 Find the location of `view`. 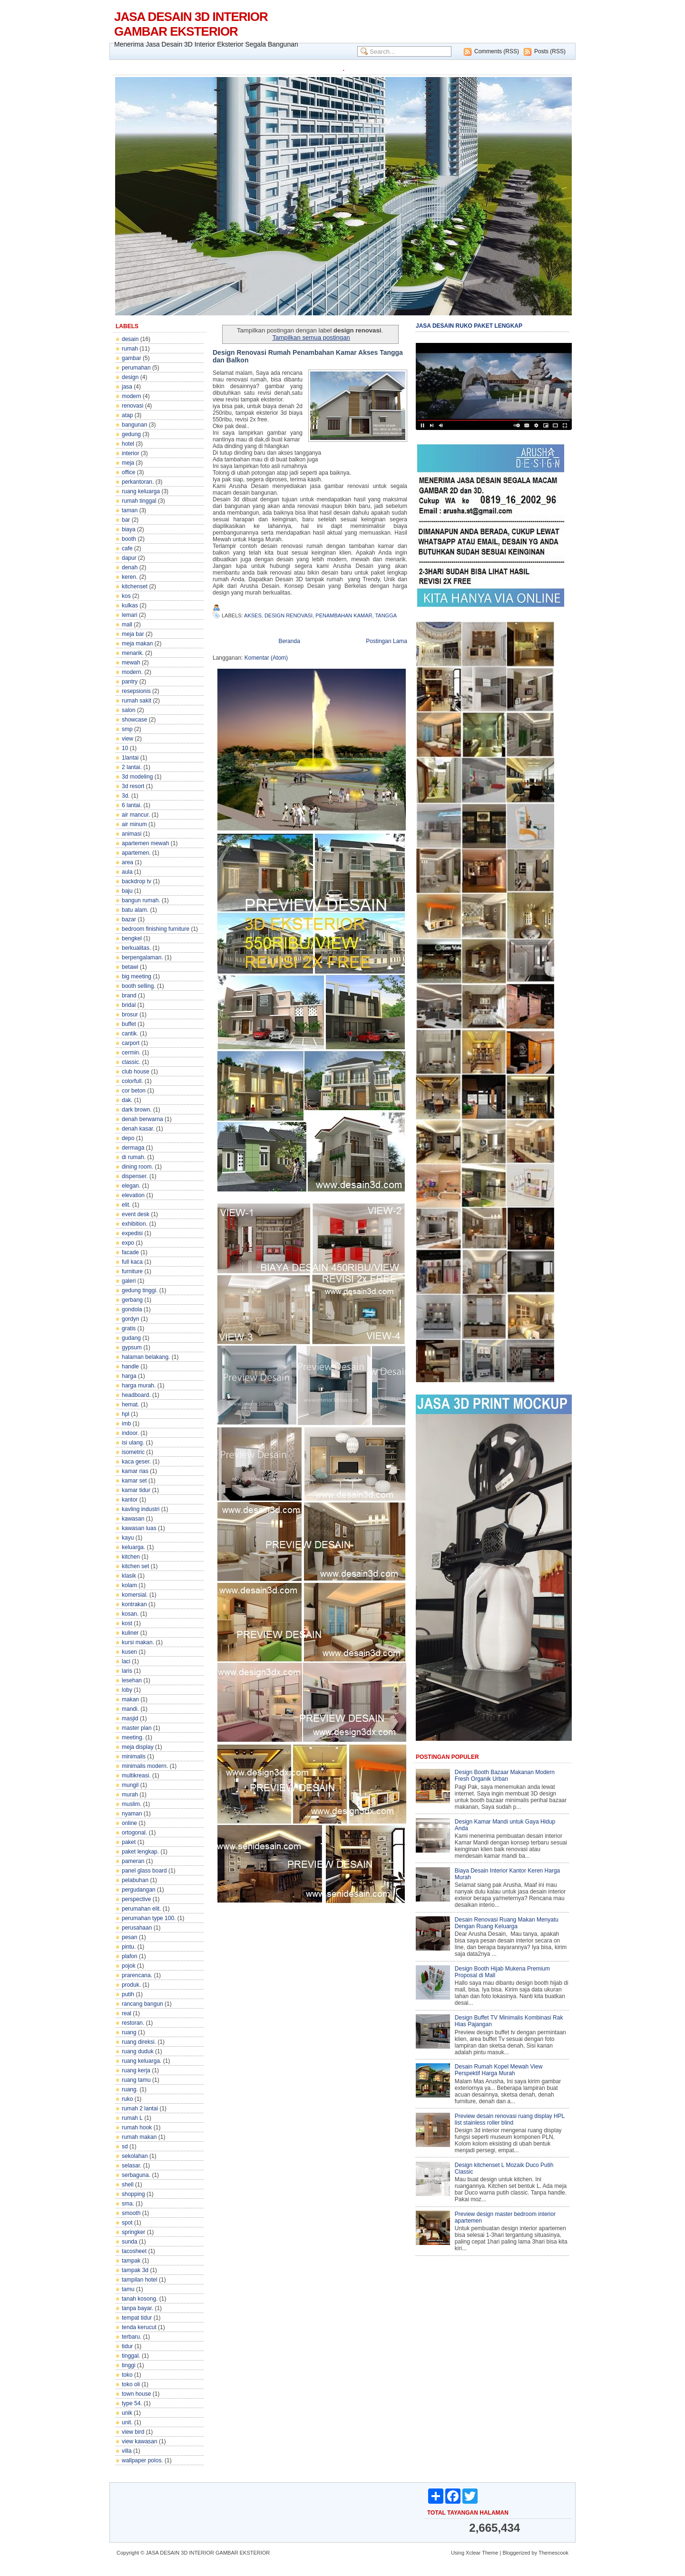

view is located at coordinates (127, 738).